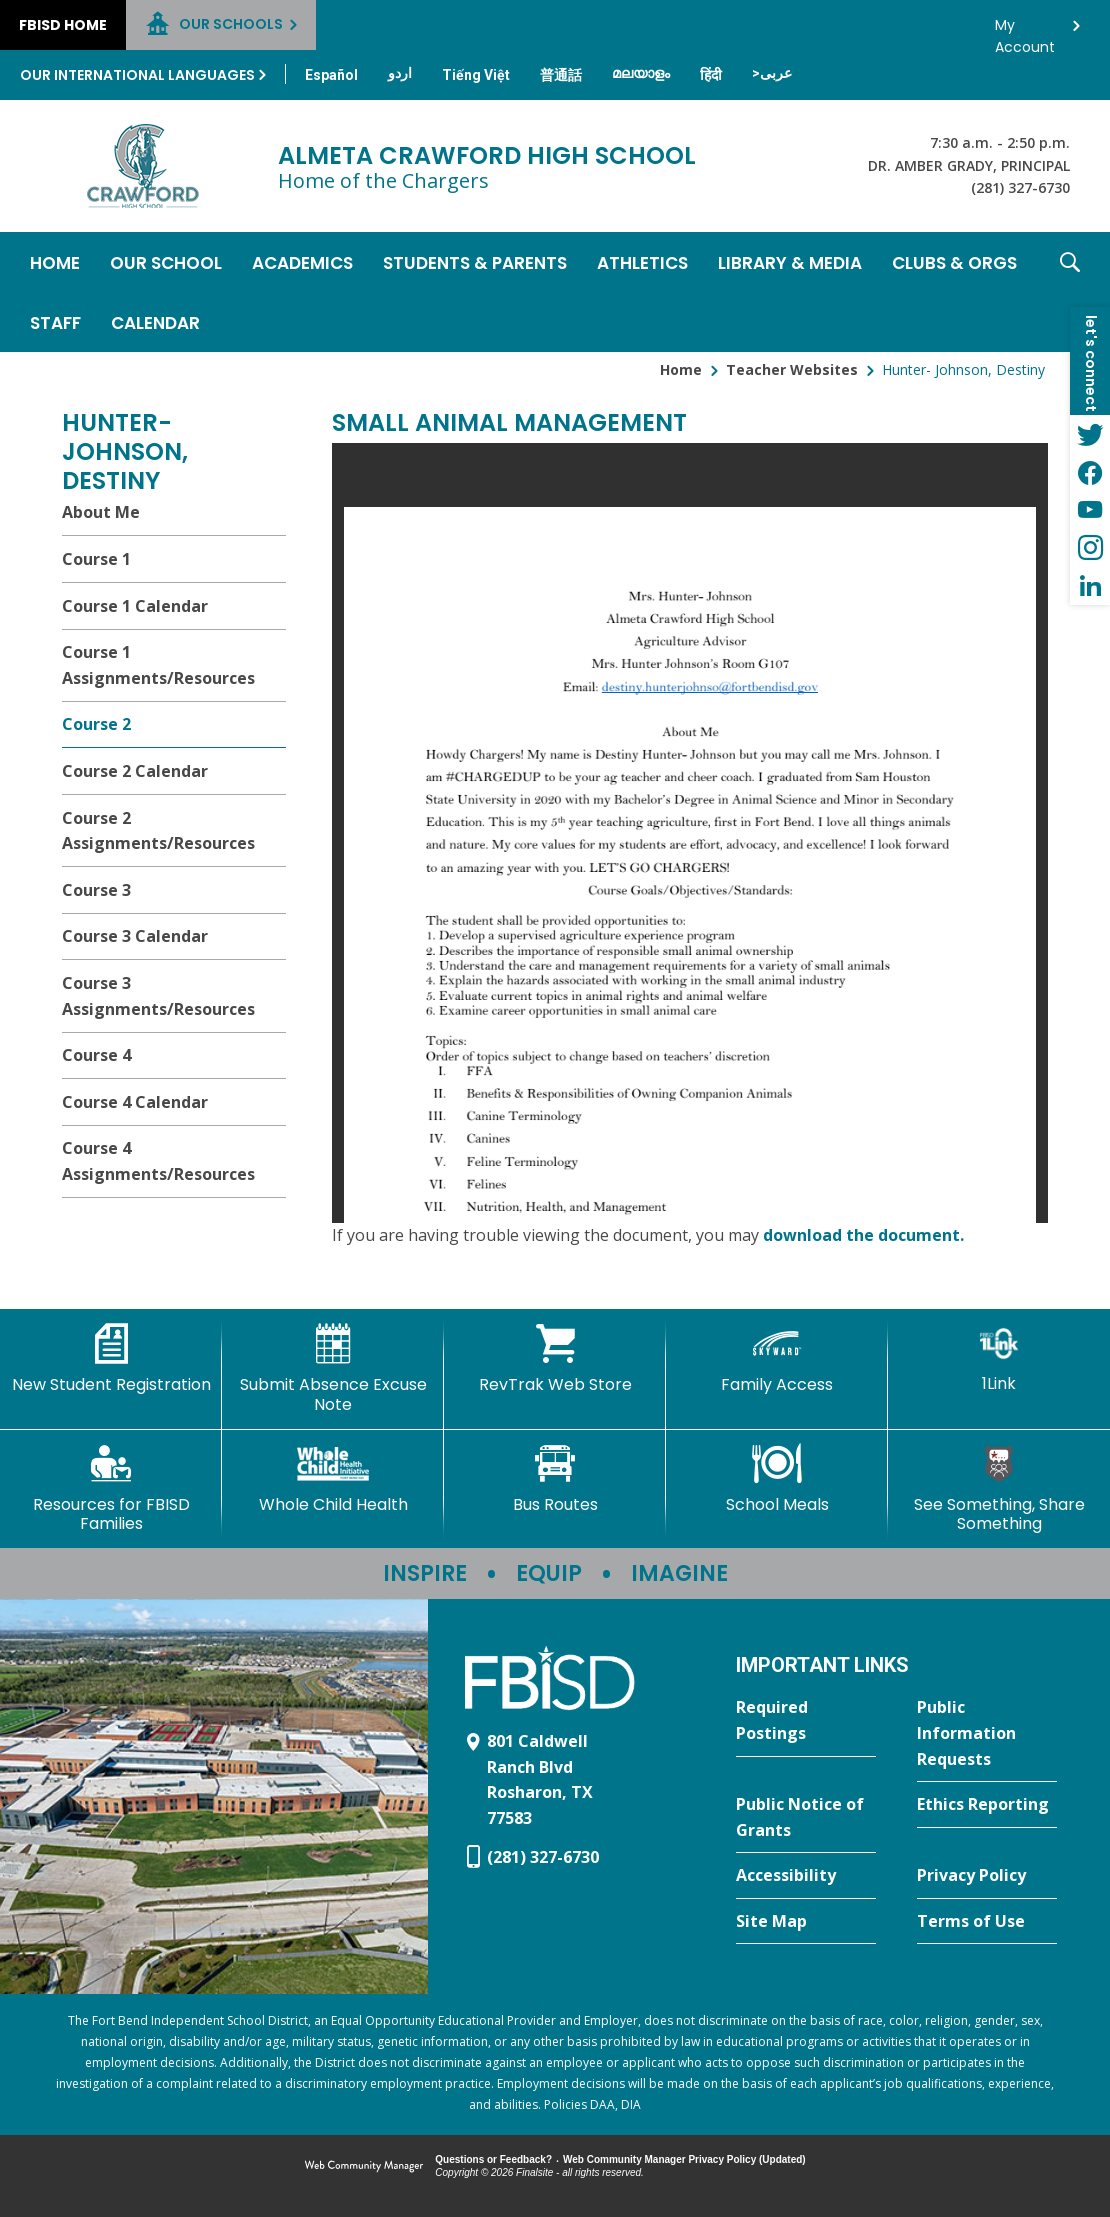 This screenshot has height=2217, width=1110. What do you see at coordinates (55, 262) in the screenshot?
I see `[Home]` at bounding box center [55, 262].